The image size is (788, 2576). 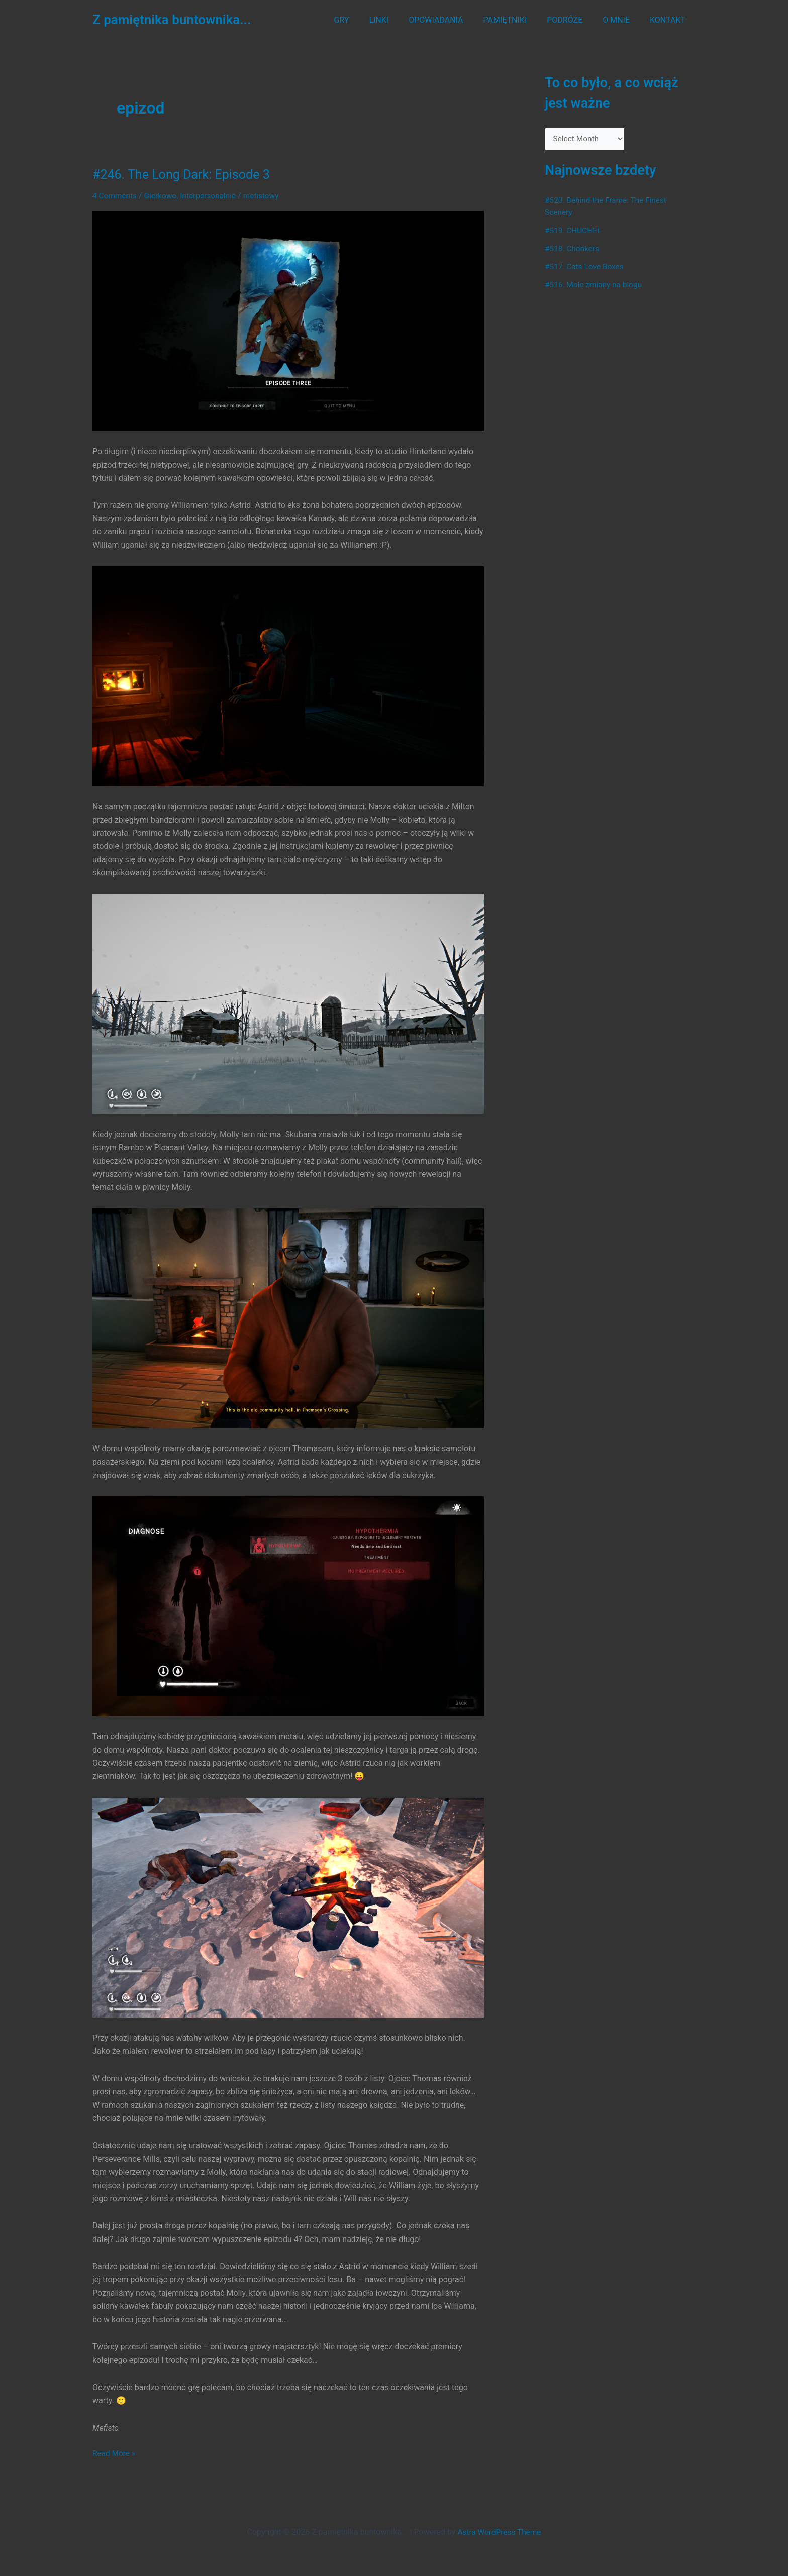 What do you see at coordinates (212, 195) in the screenshot?
I see `Interpersonalnie` at bounding box center [212, 195].